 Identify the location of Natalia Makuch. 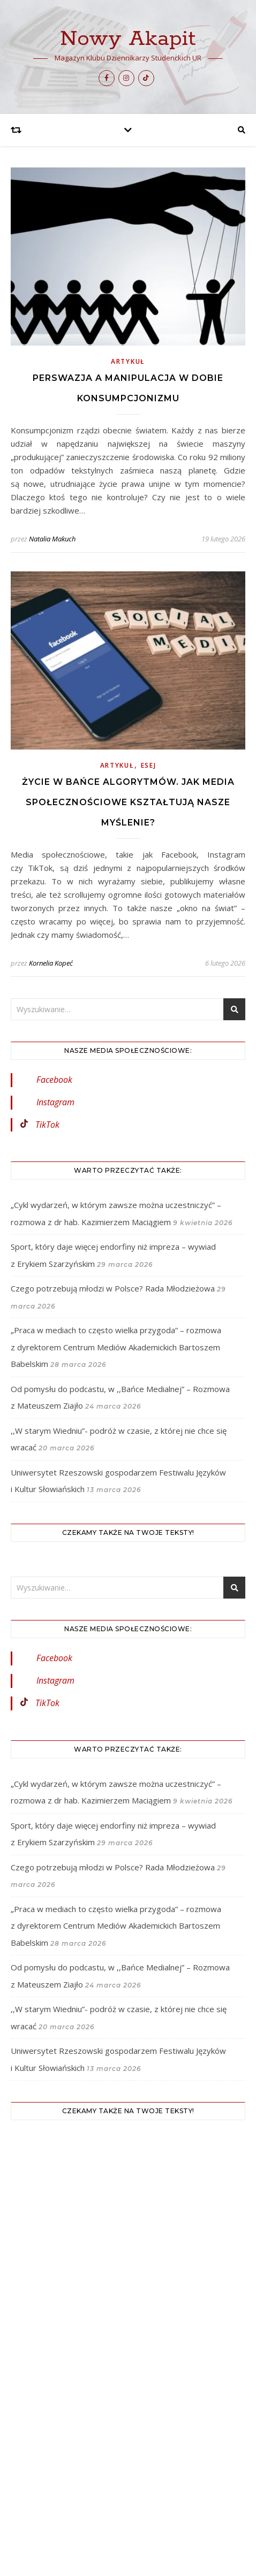
(52, 539).